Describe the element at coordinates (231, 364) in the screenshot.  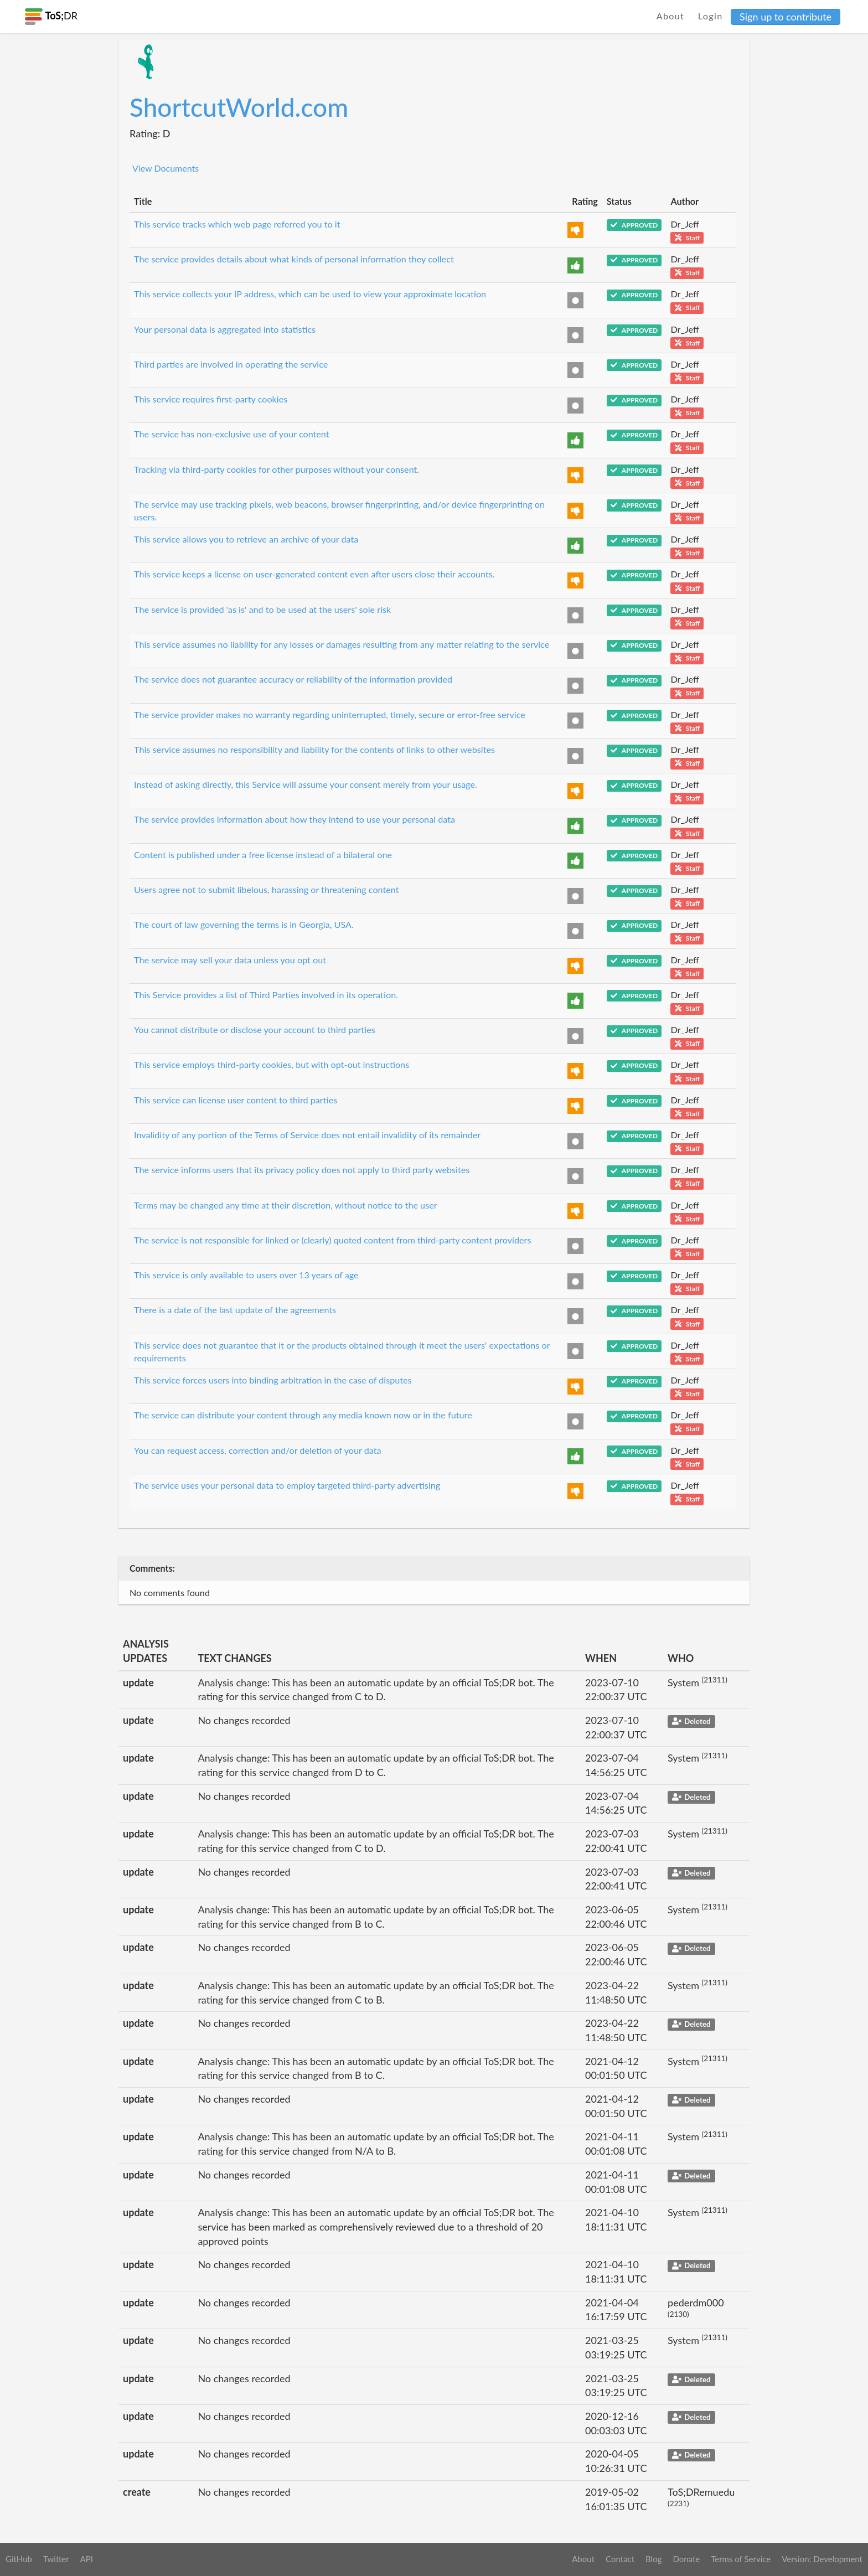
I see `Third parties are involved in operating the service` at that location.